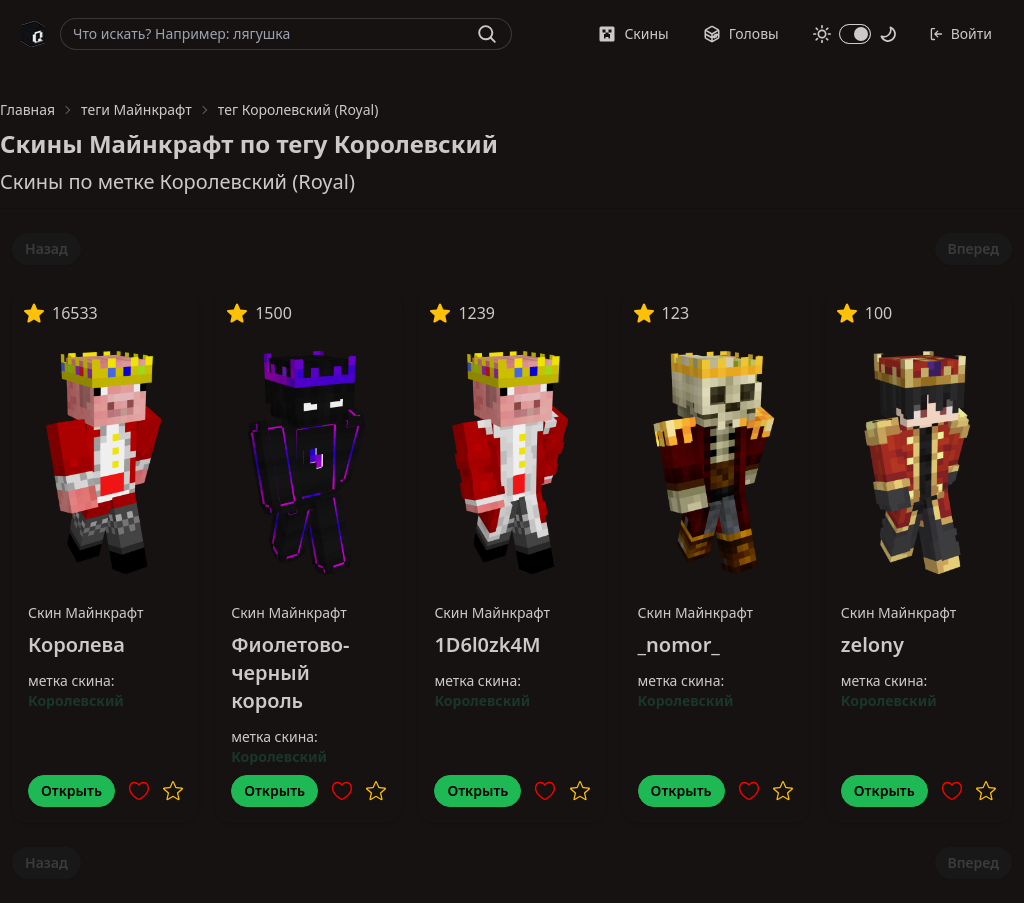 This screenshot has height=903, width=1024. Describe the element at coordinates (71, 790) in the screenshot. I see `Открыть` at that location.